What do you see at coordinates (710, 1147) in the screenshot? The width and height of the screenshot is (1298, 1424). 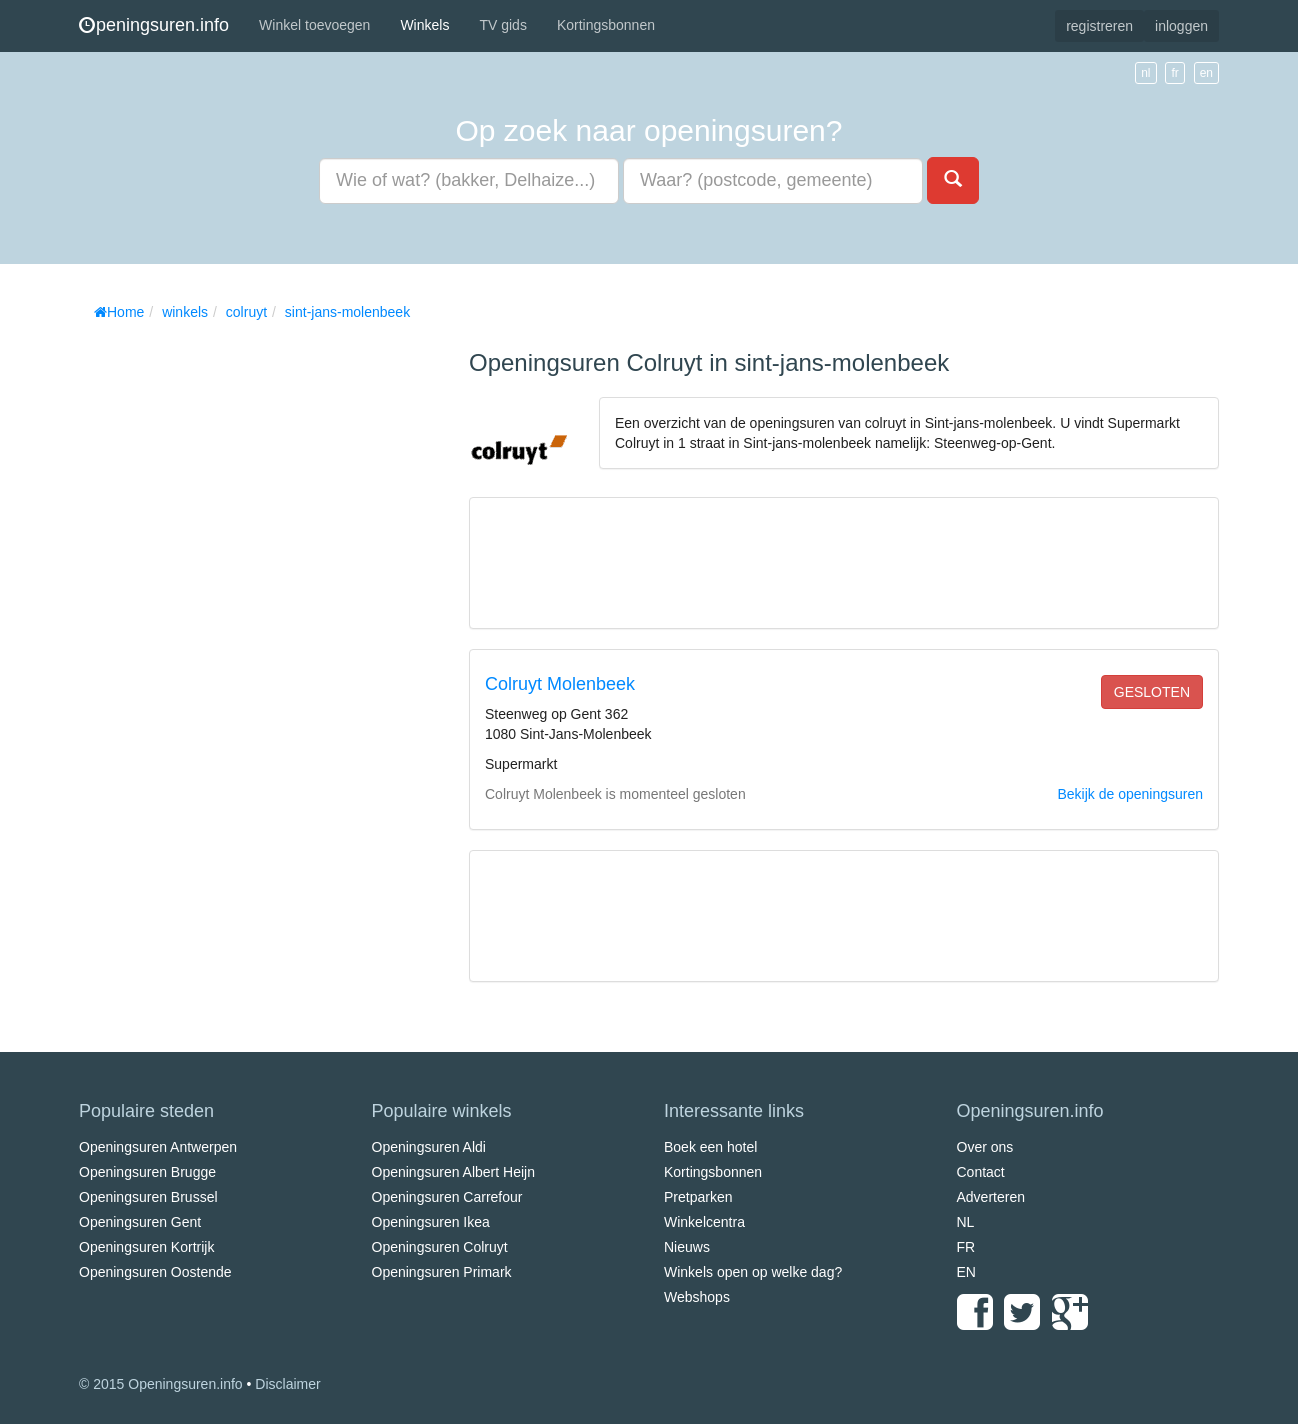 I see `Boek een hotel` at bounding box center [710, 1147].